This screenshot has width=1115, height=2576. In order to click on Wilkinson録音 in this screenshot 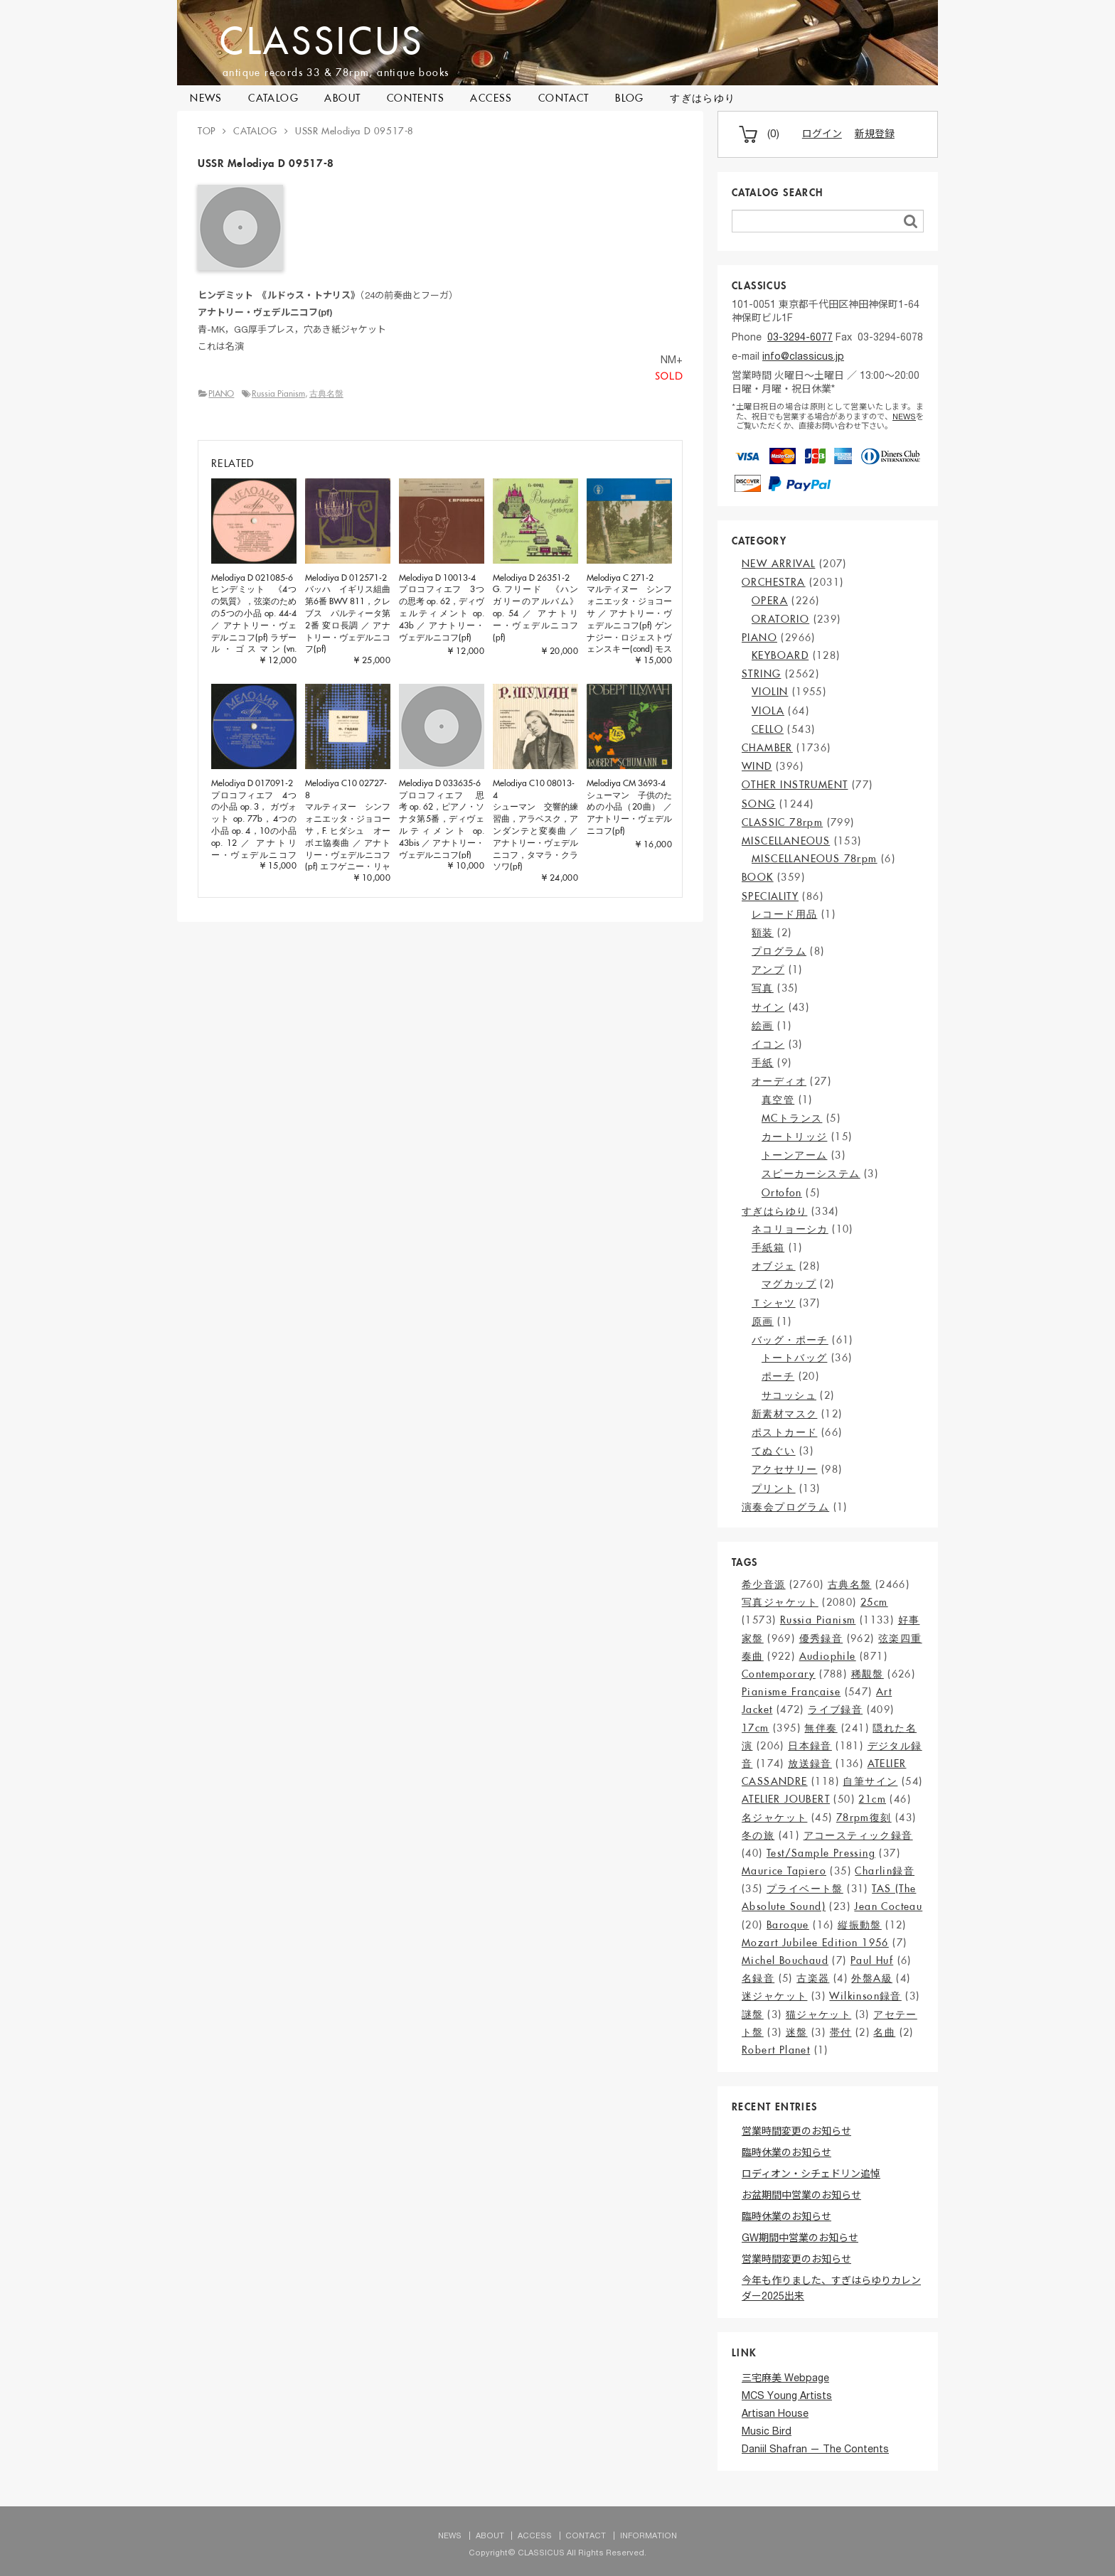, I will do `click(865, 1996)`.